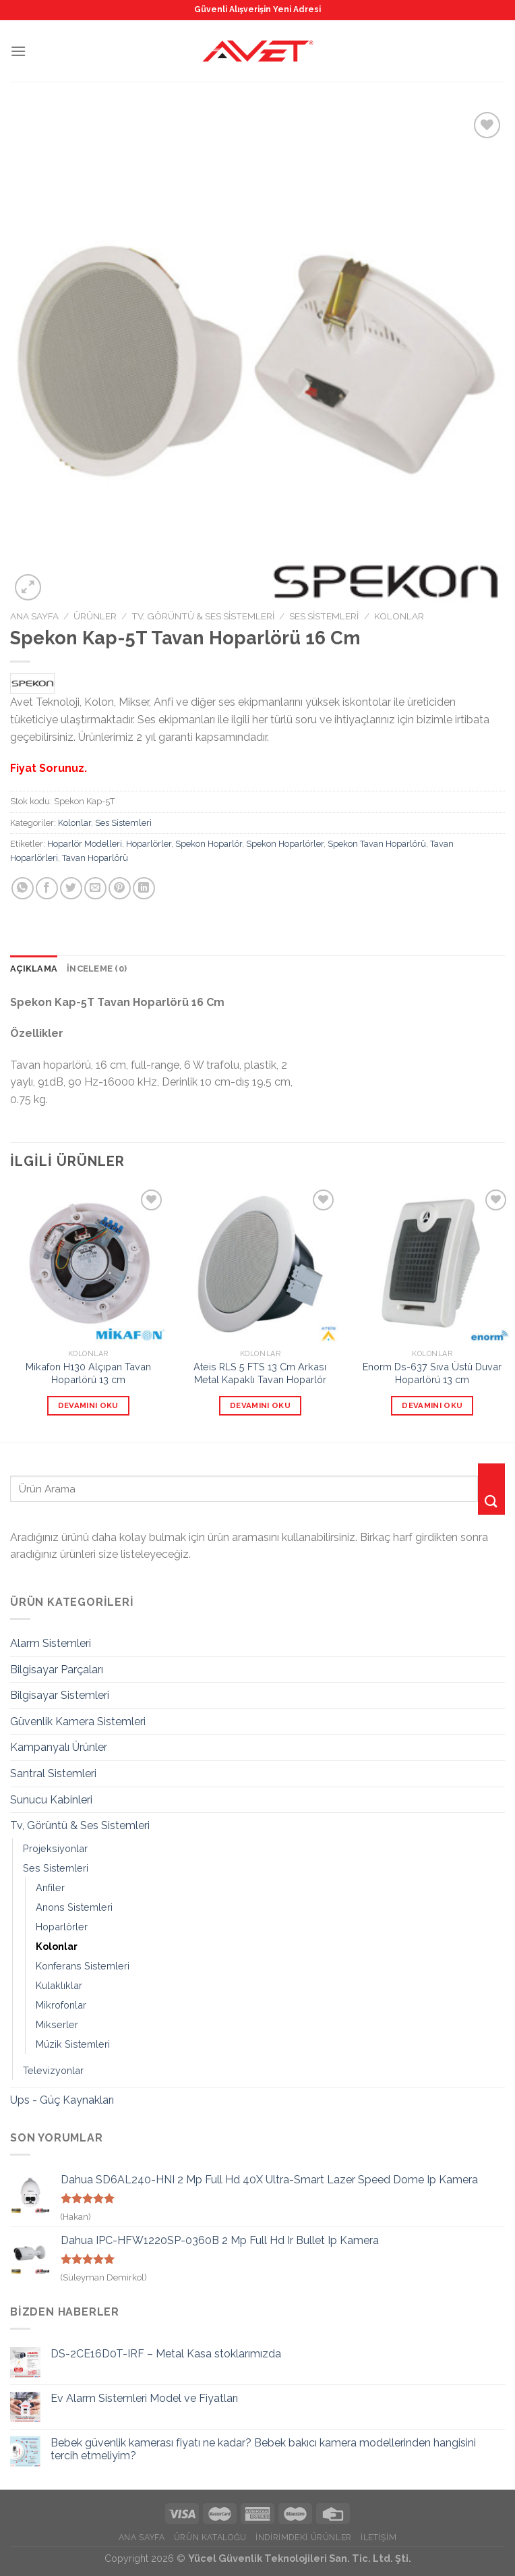  Describe the element at coordinates (259, 1373) in the screenshot. I see `Ateis RLS 5 FTS 13 Cm Arkası Metal Kapaklı Tavan Hoparlör` at that location.